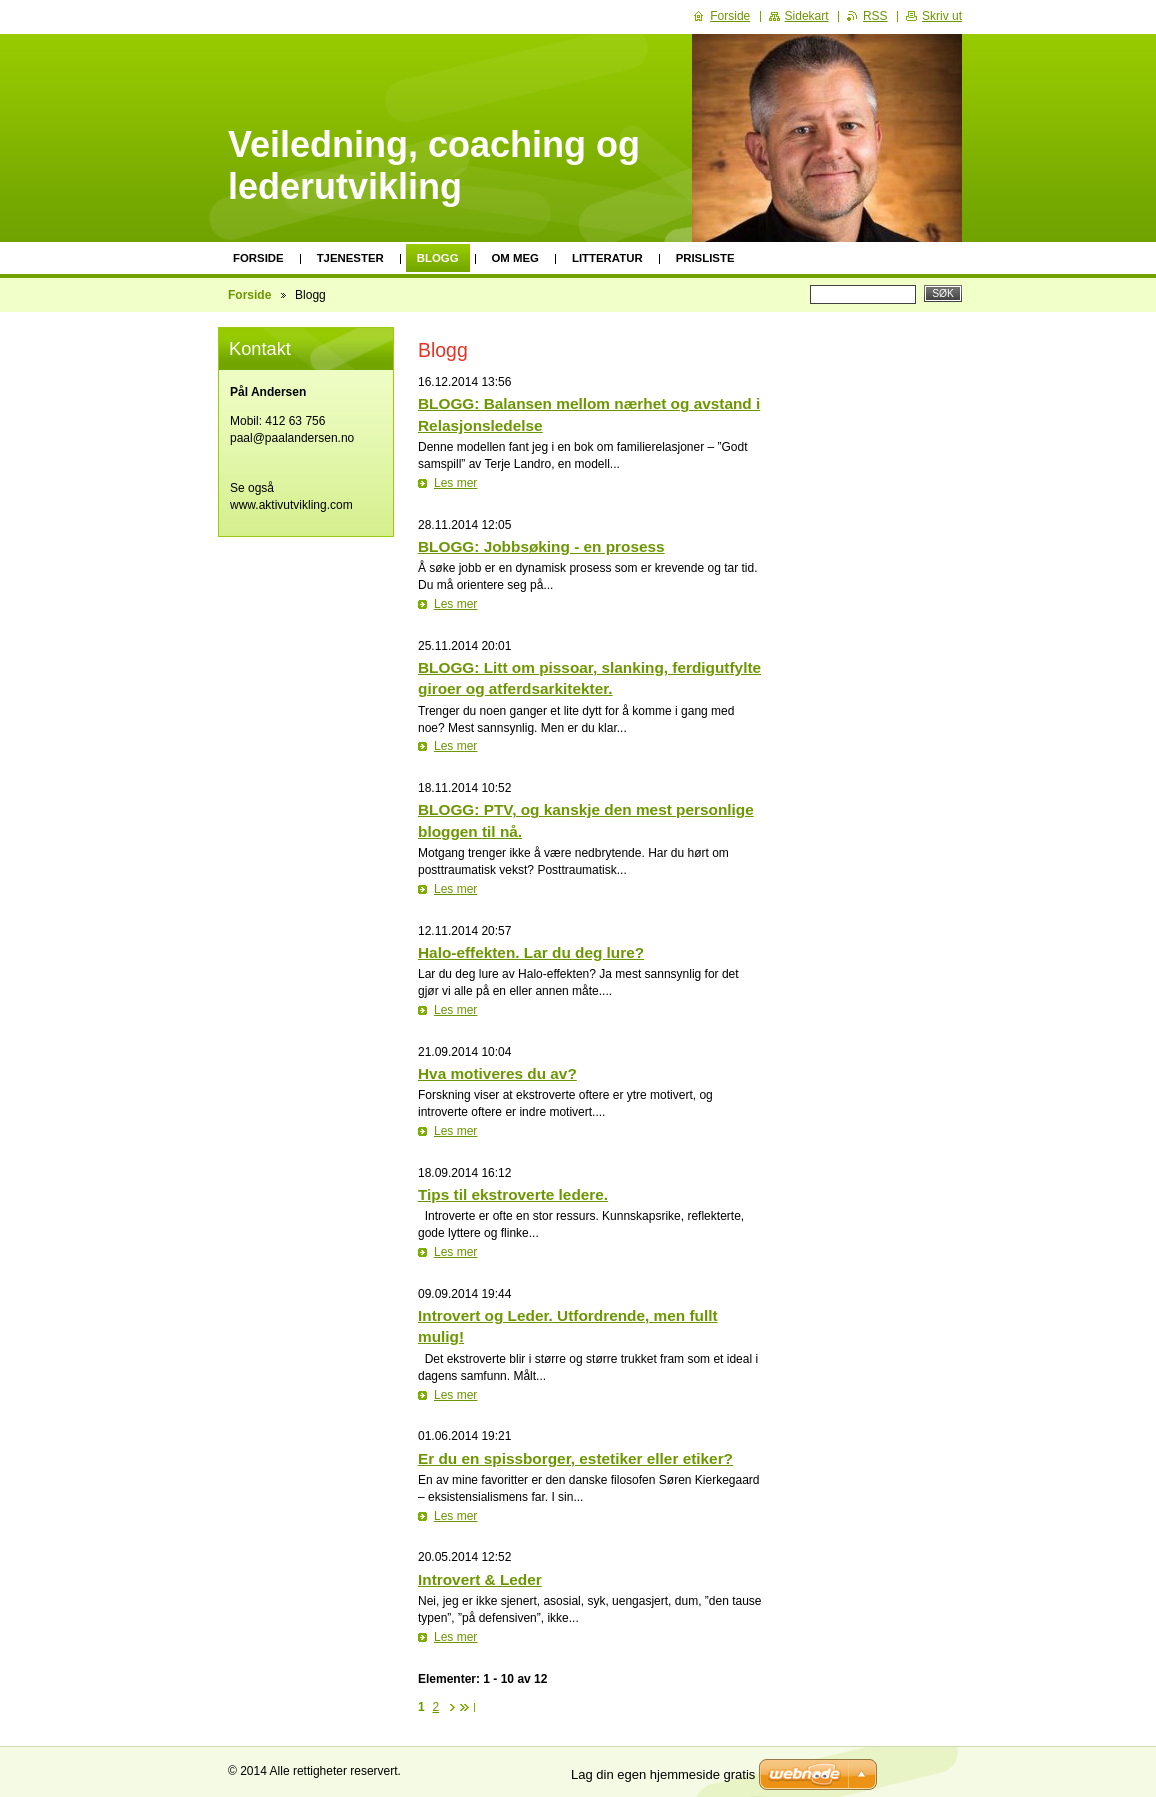 This screenshot has height=1797, width=1156. I want to click on Blogg, so click(438, 258).